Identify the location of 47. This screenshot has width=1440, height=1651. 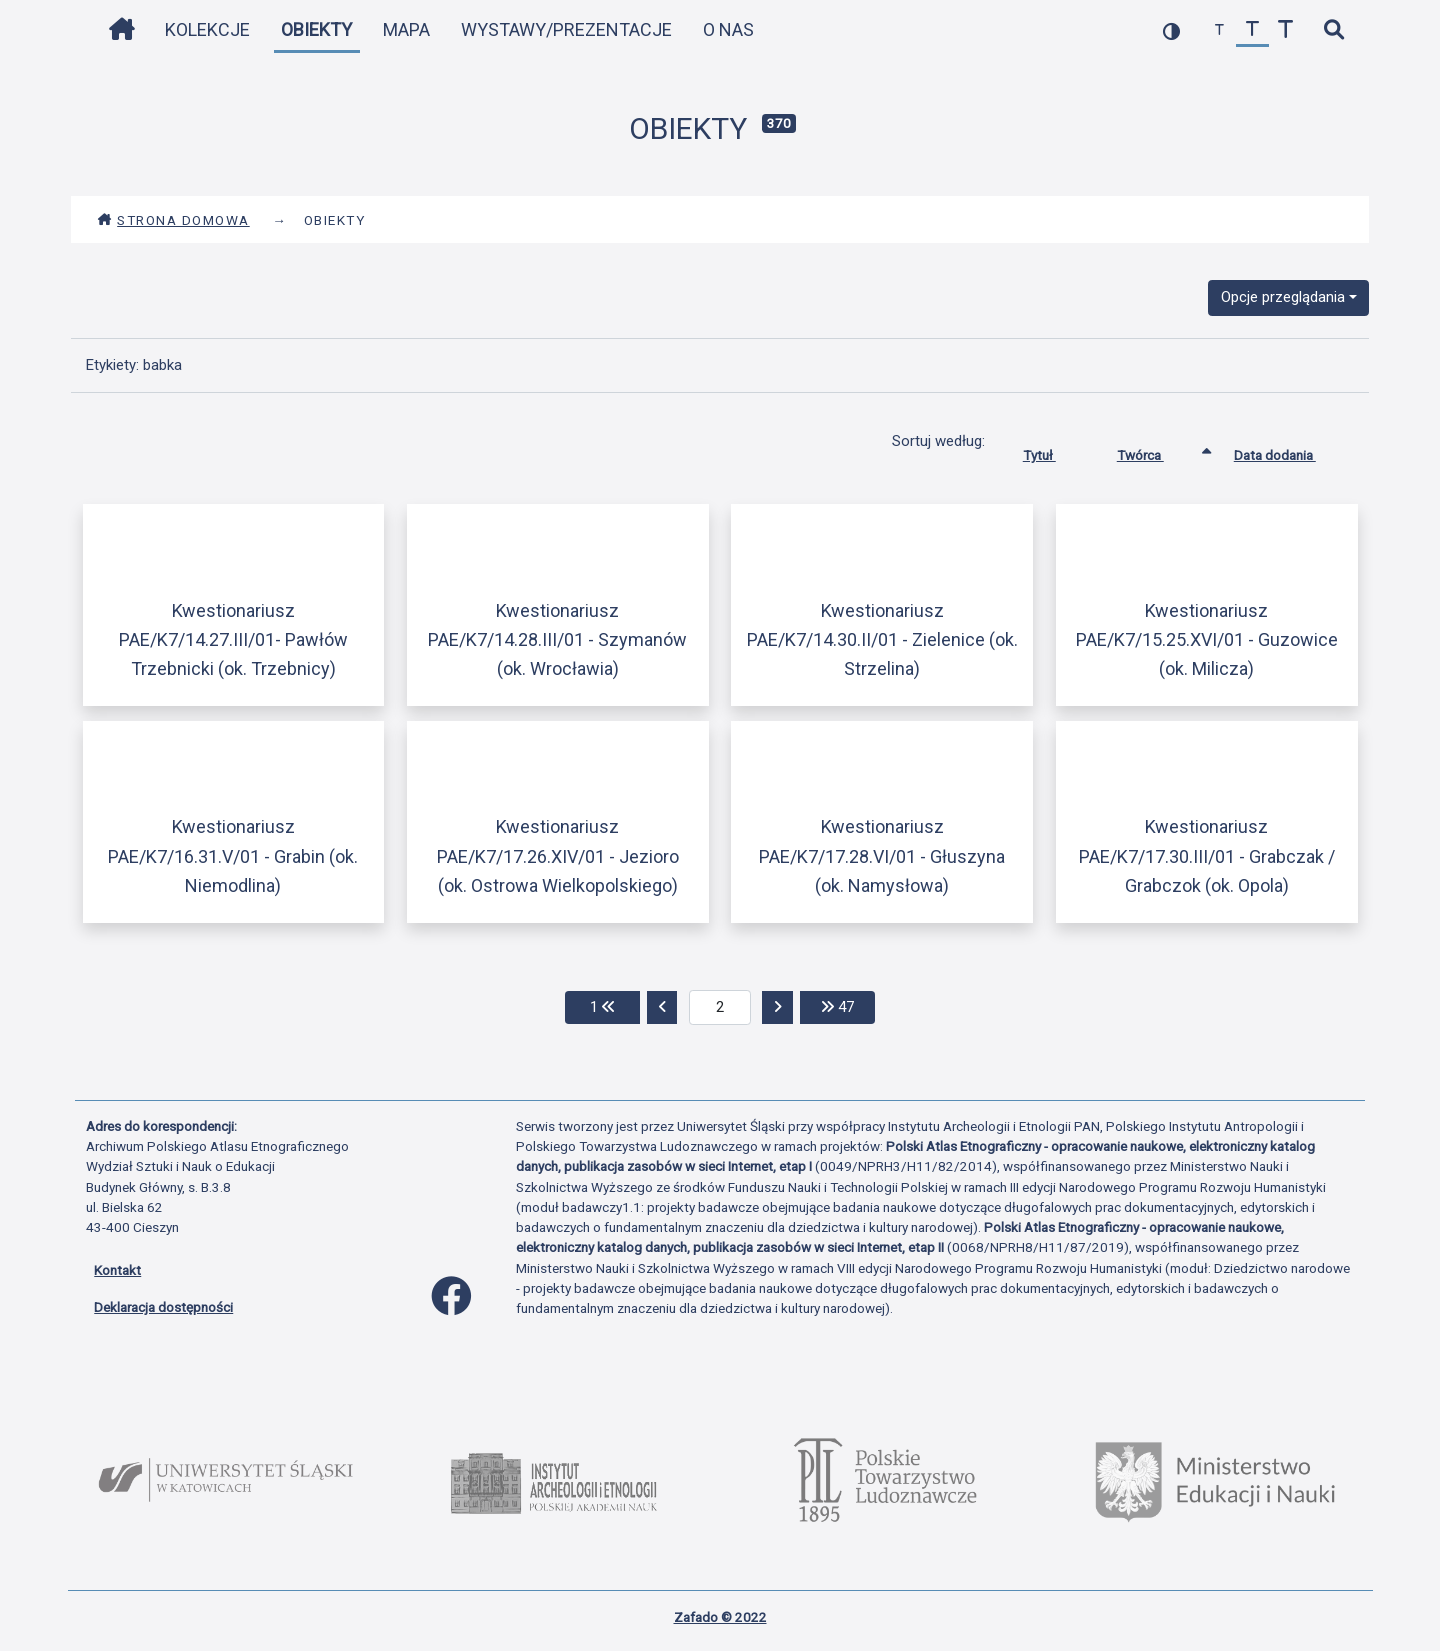
(848, 1005).